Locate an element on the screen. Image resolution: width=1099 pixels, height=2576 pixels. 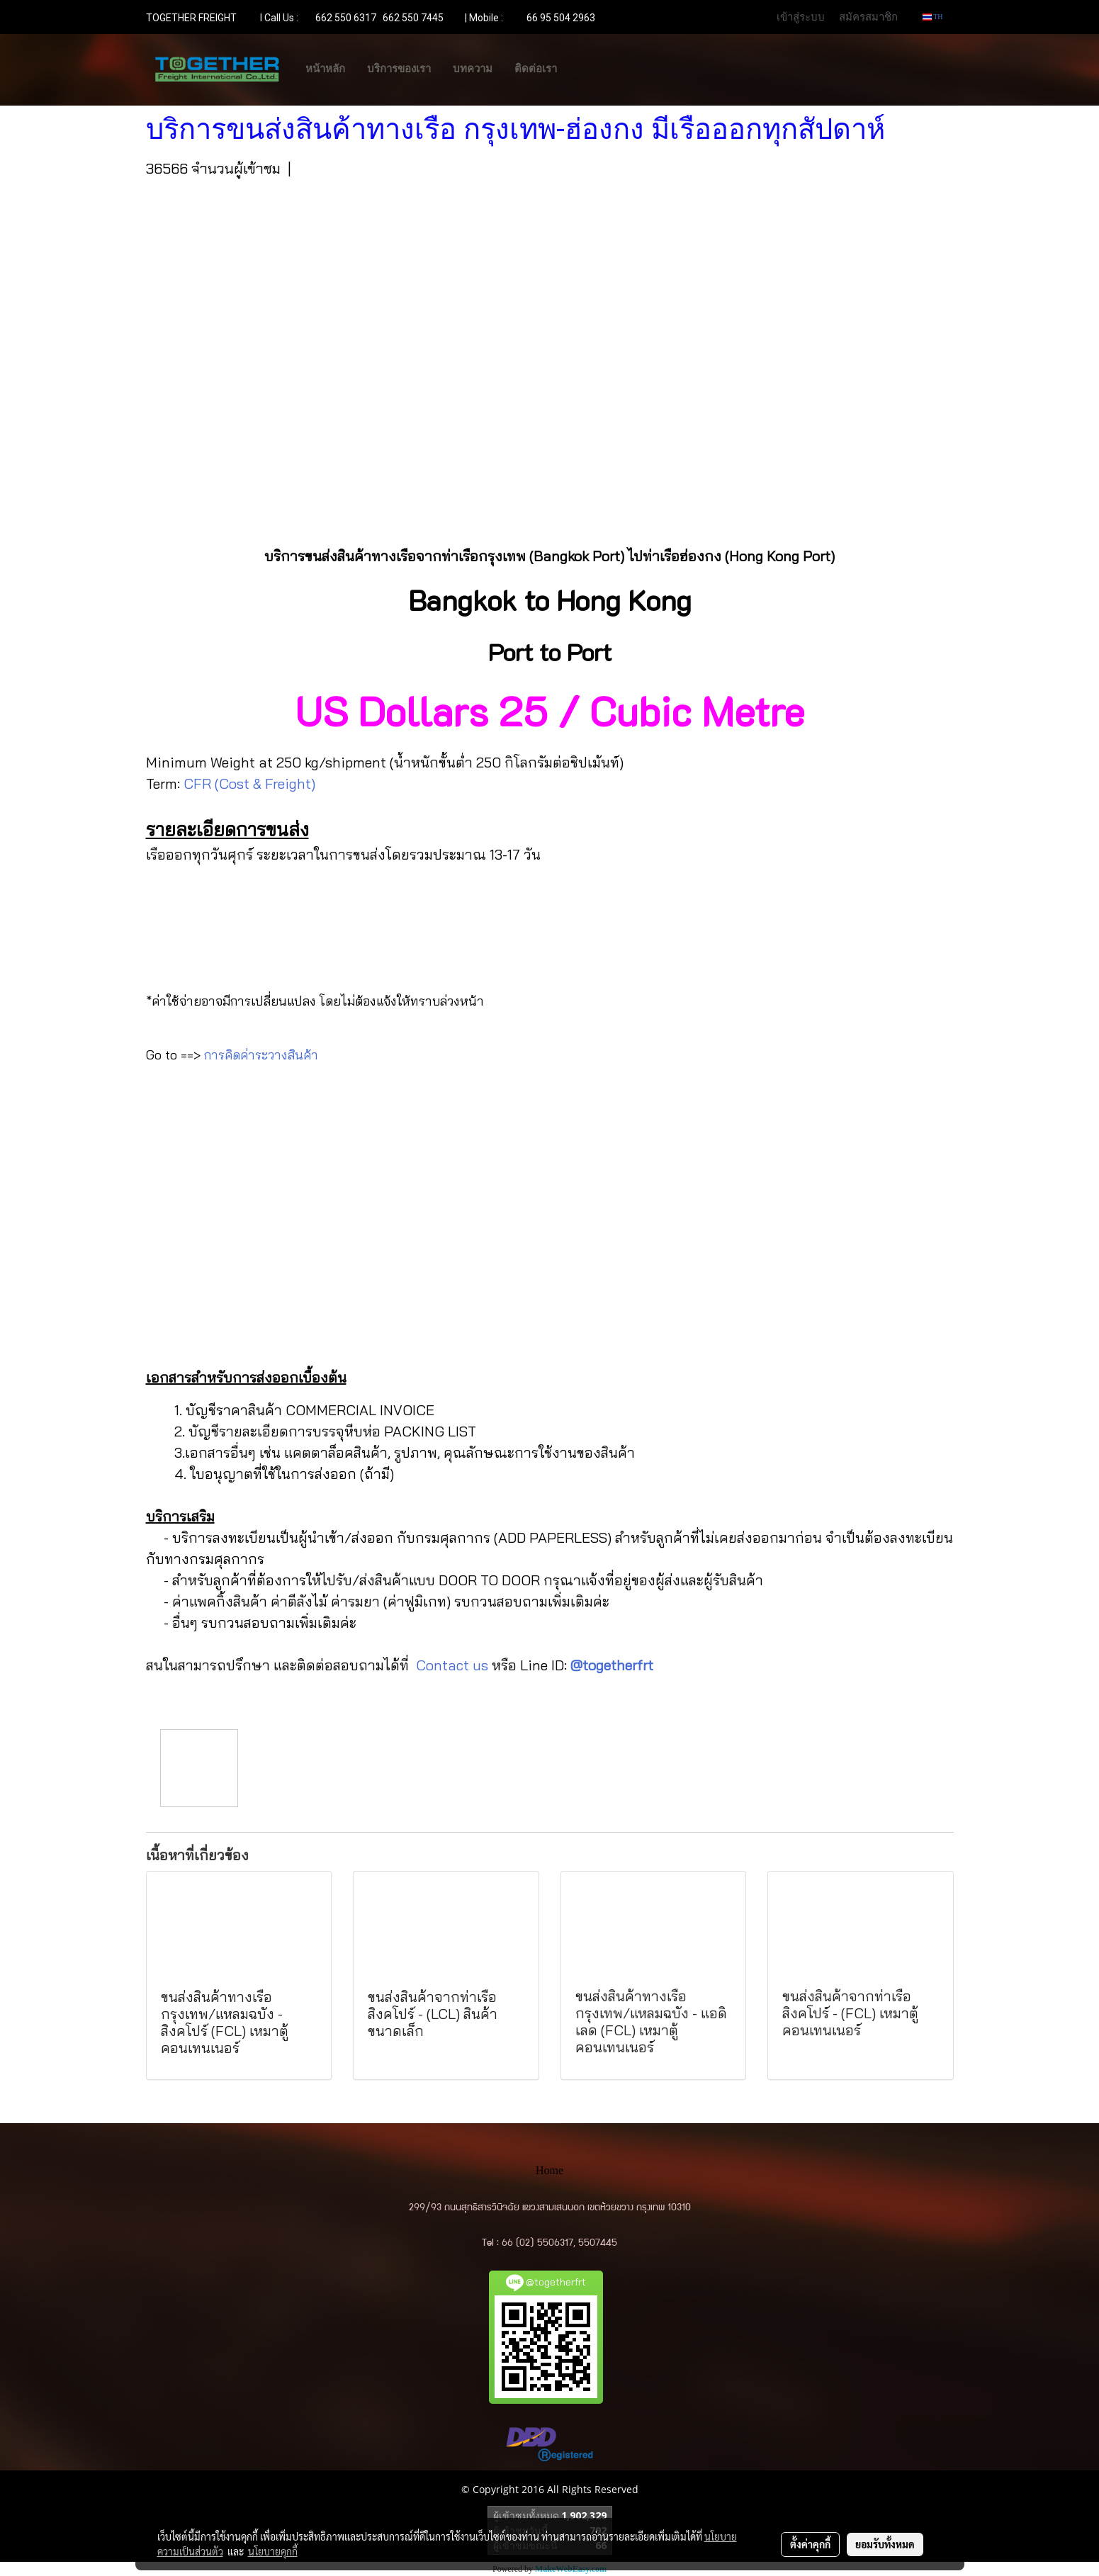
เข้าสู่ระบบ is located at coordinates (801, 16).